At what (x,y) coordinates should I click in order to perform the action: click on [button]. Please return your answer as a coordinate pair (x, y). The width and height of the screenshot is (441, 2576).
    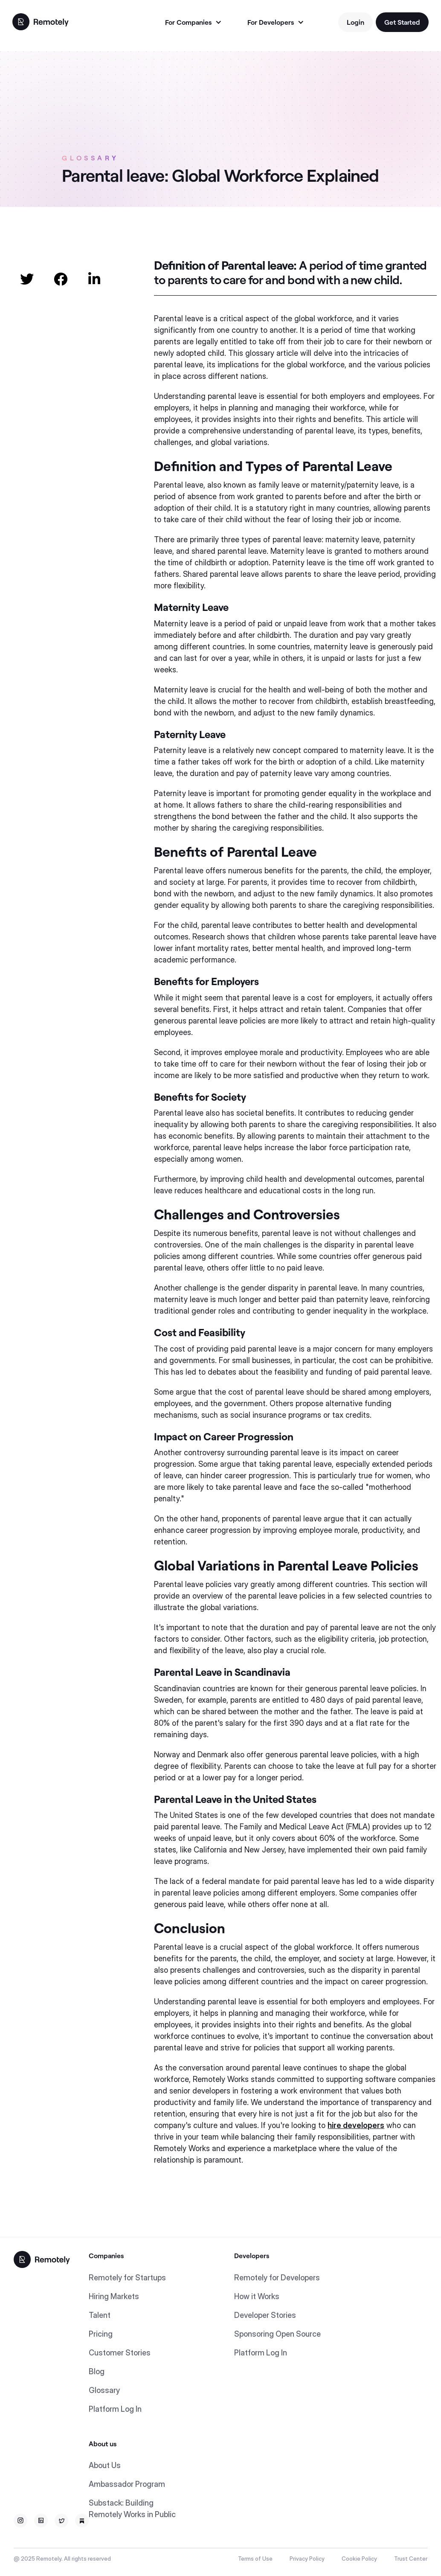
    Looking at the image, I should click on (192, 22).